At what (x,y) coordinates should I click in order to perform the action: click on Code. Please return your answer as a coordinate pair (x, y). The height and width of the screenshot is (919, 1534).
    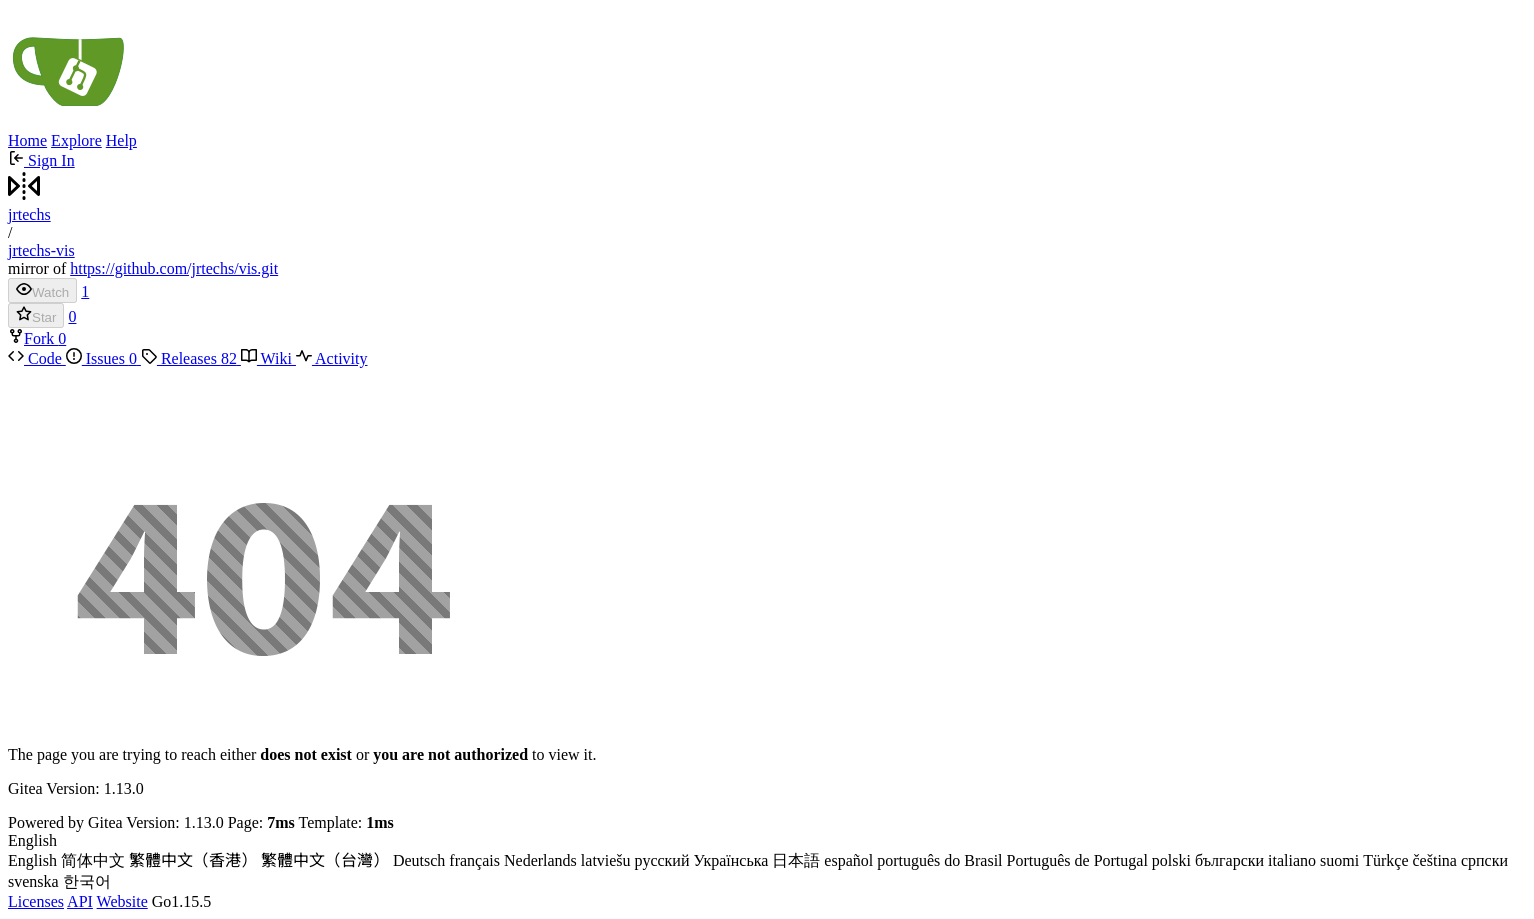
    Looking at the image, I should click on (37, 358).